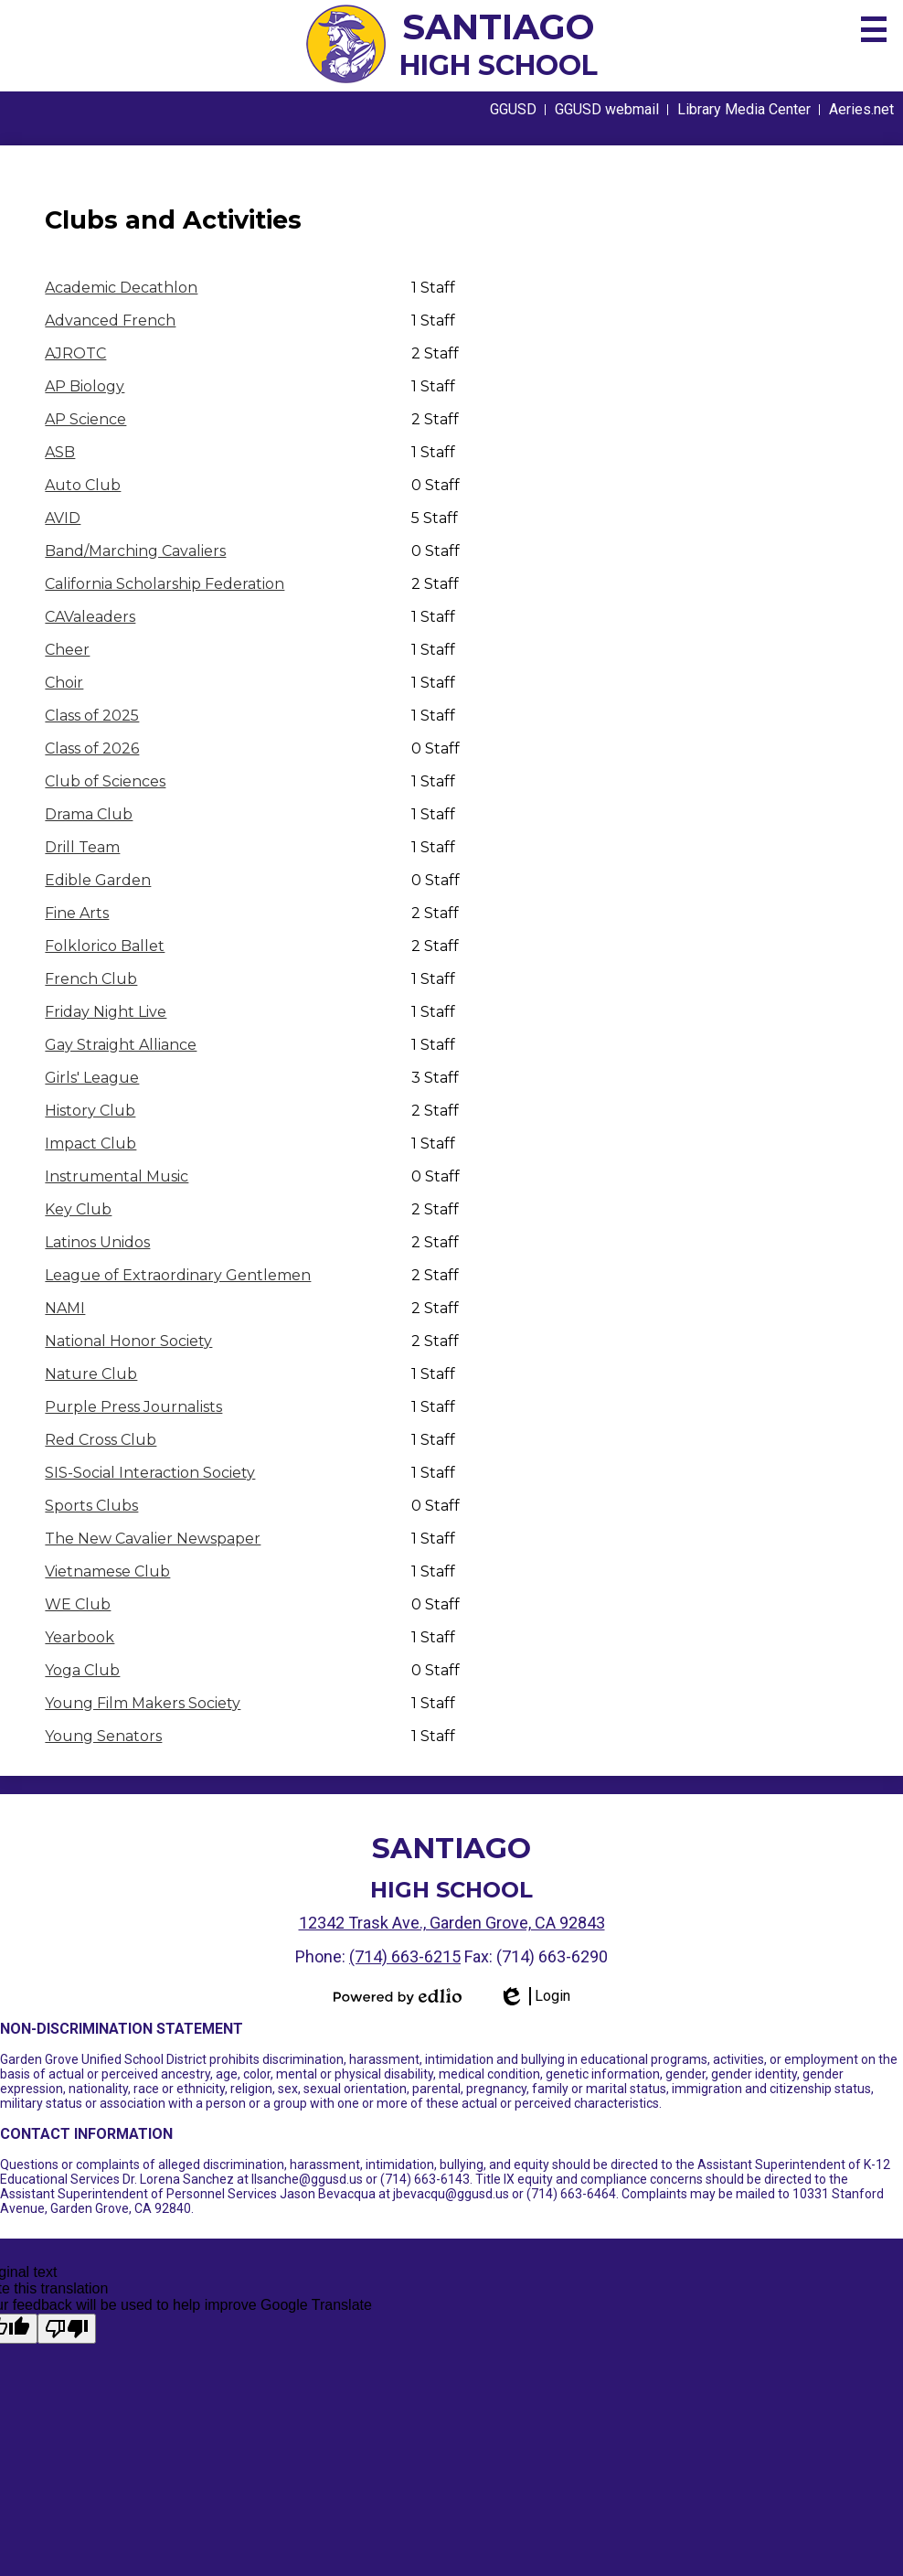  Describe the element at coordinates (91, 1505) in the screenshot. I see `Sports Clubs` at that location.